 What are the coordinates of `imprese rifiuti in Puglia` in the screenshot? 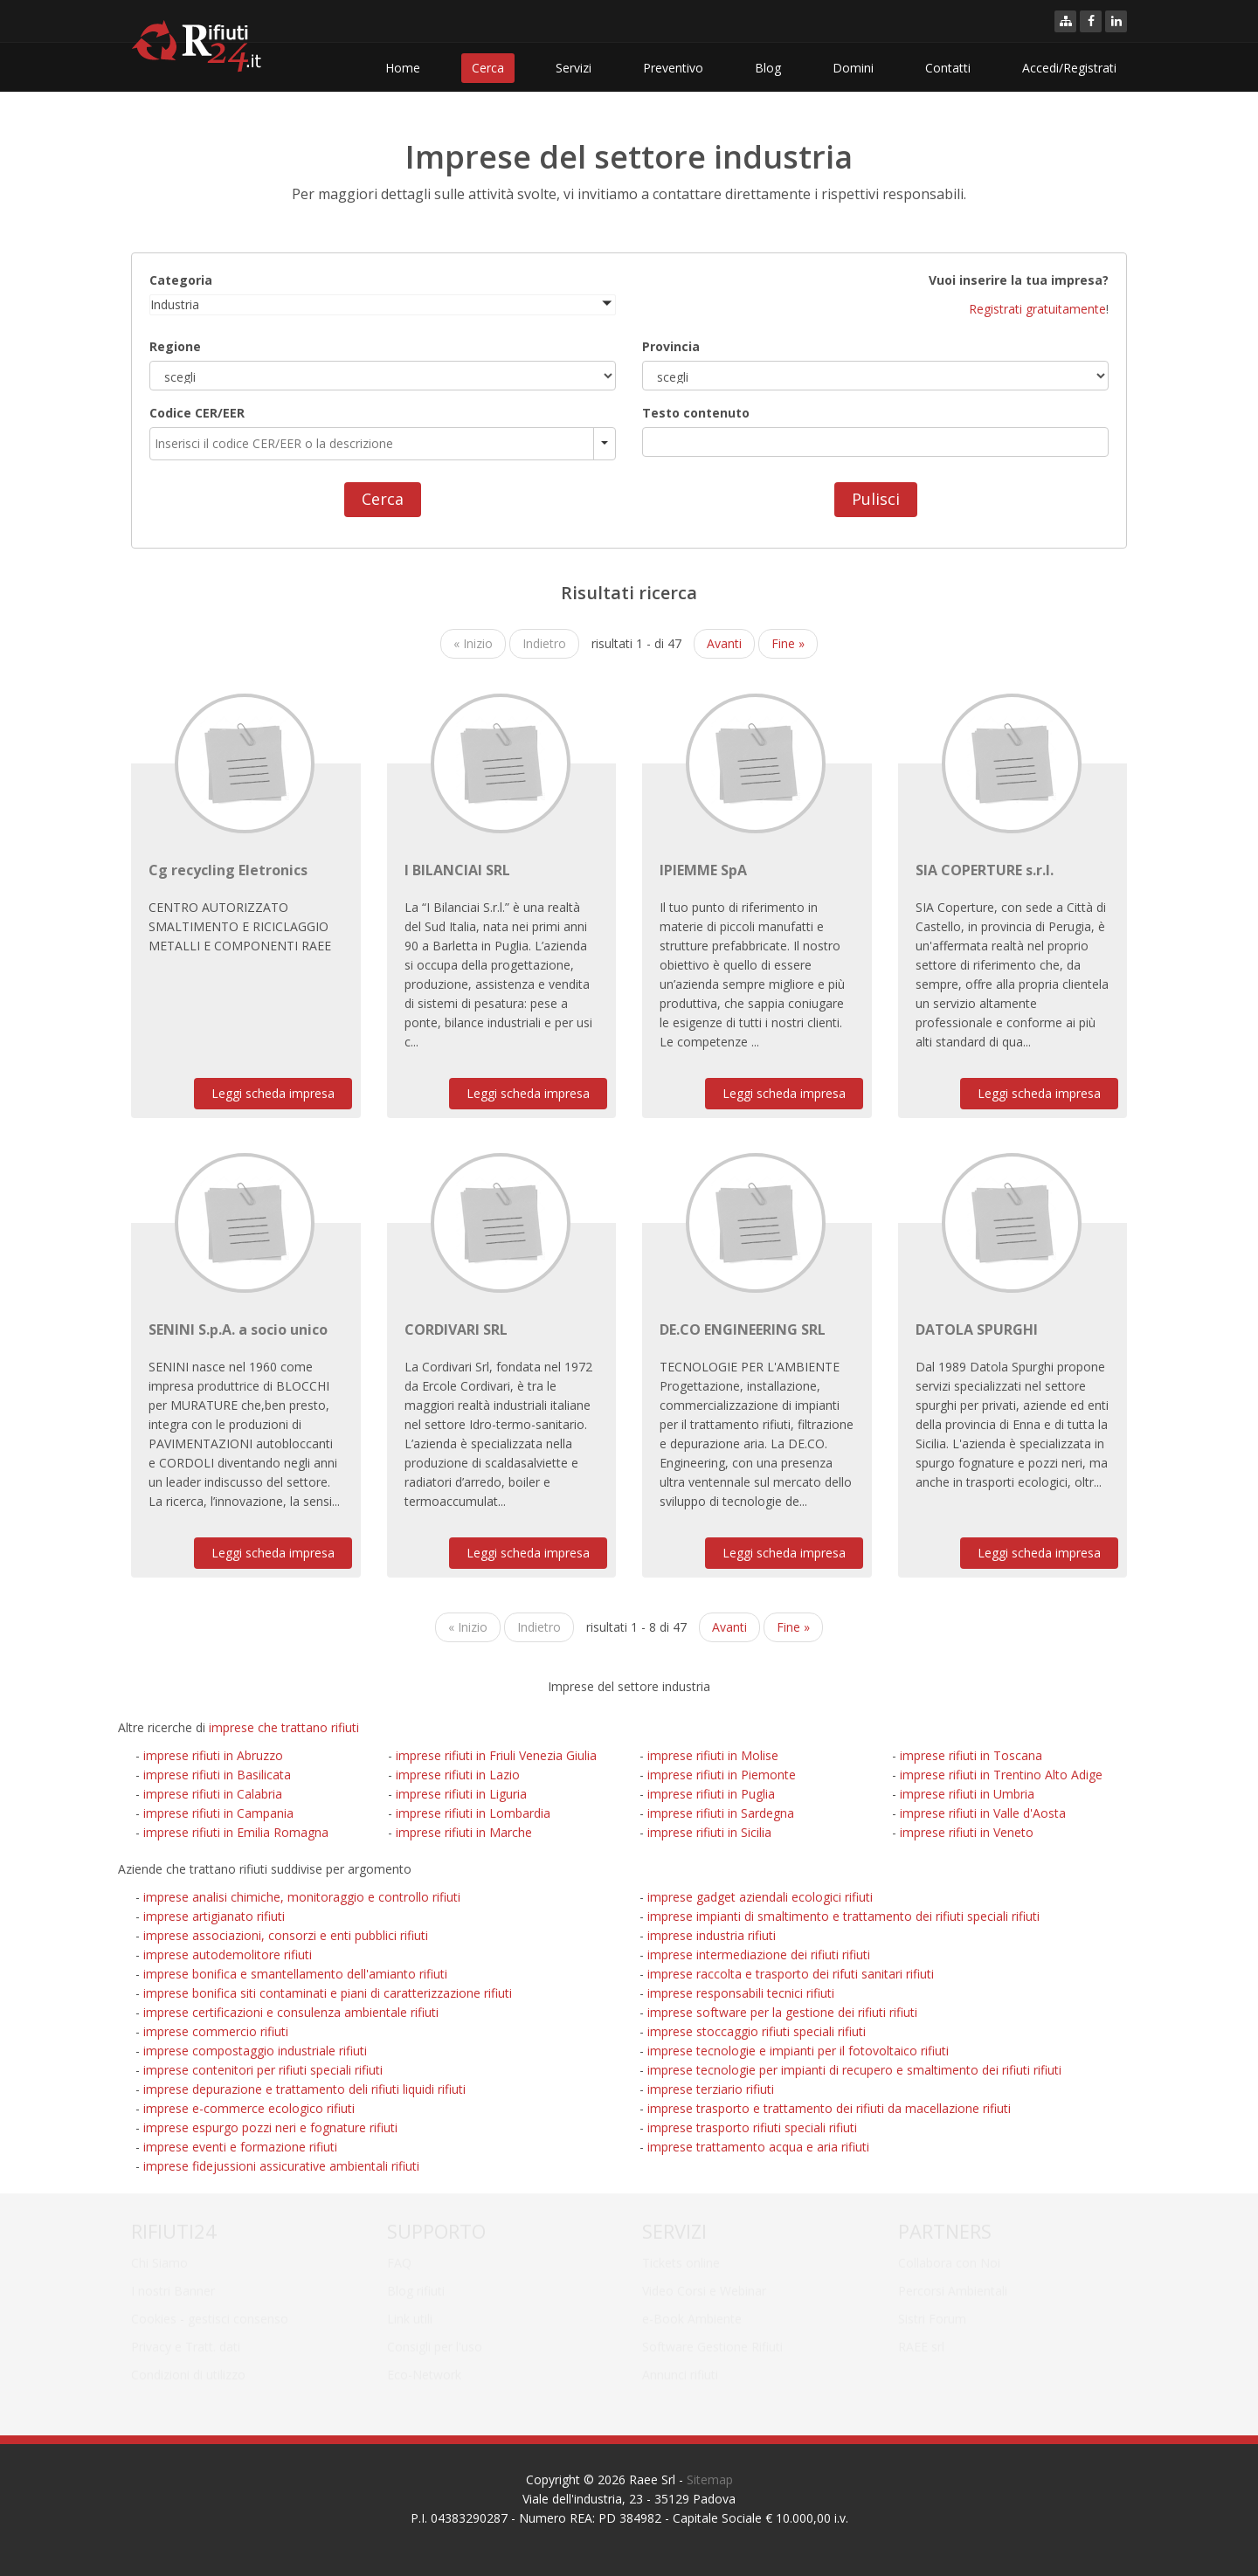 It's located at (711, 1793).